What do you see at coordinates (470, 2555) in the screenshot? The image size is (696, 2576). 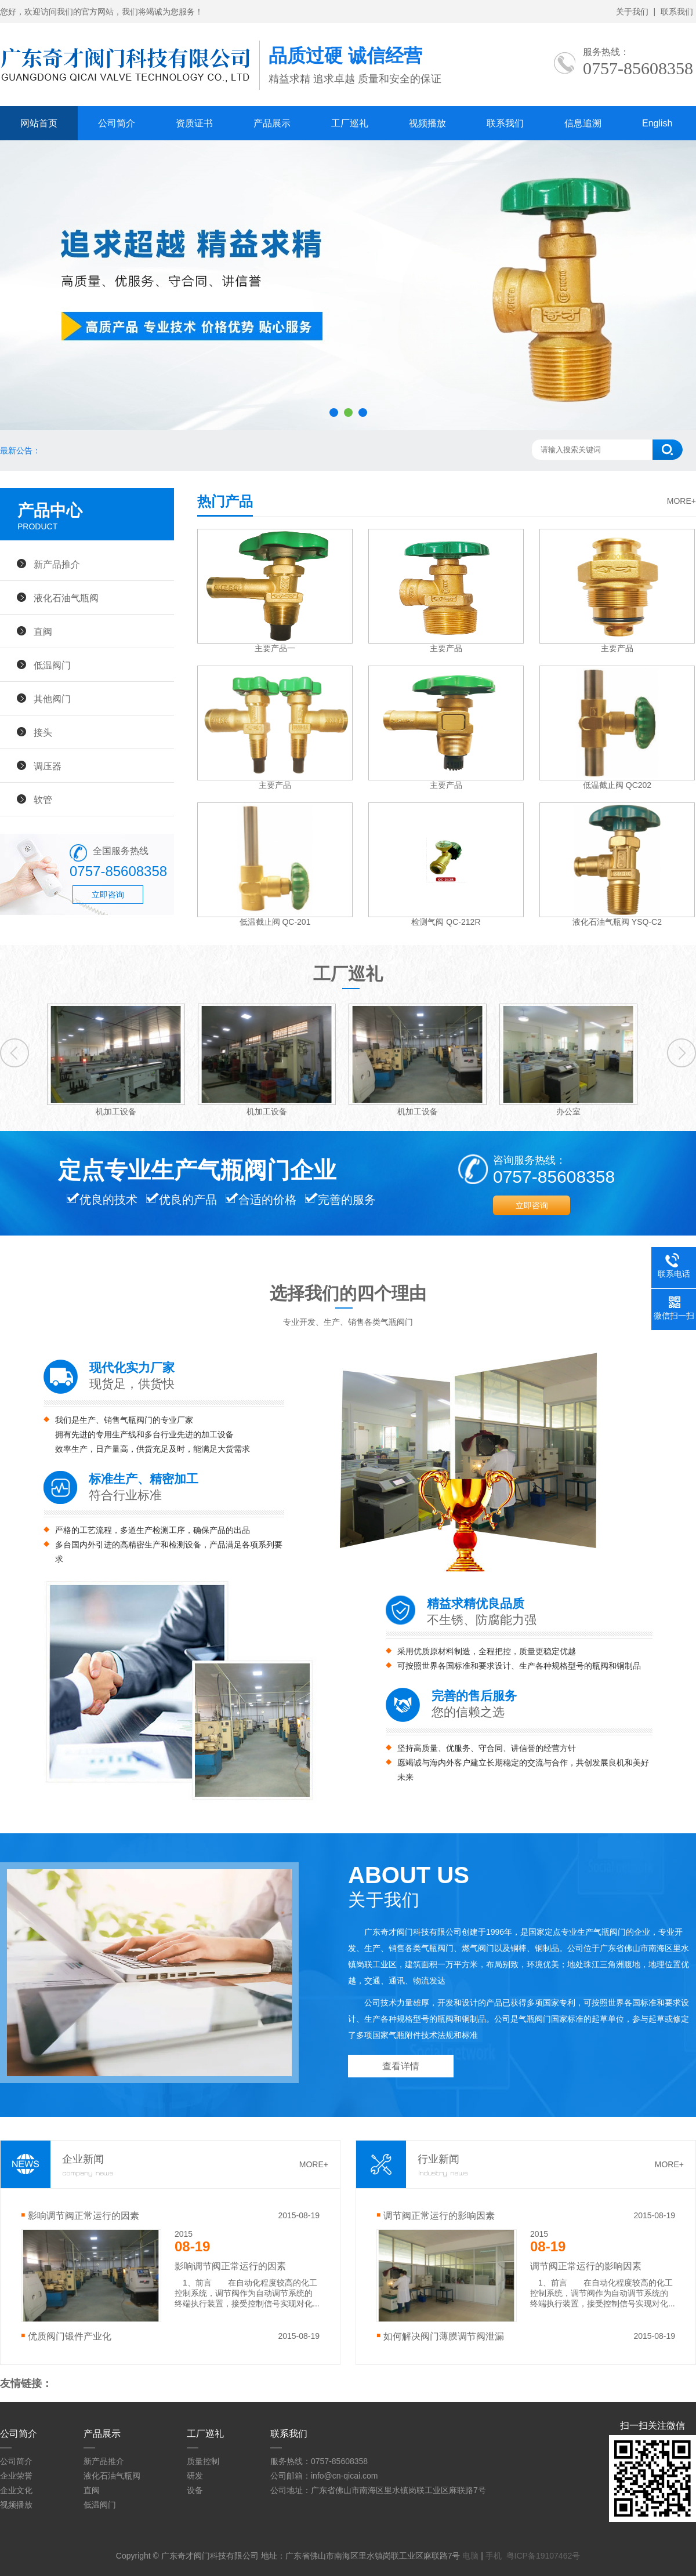 I see `电脑` at bounding box center [470, 2555].